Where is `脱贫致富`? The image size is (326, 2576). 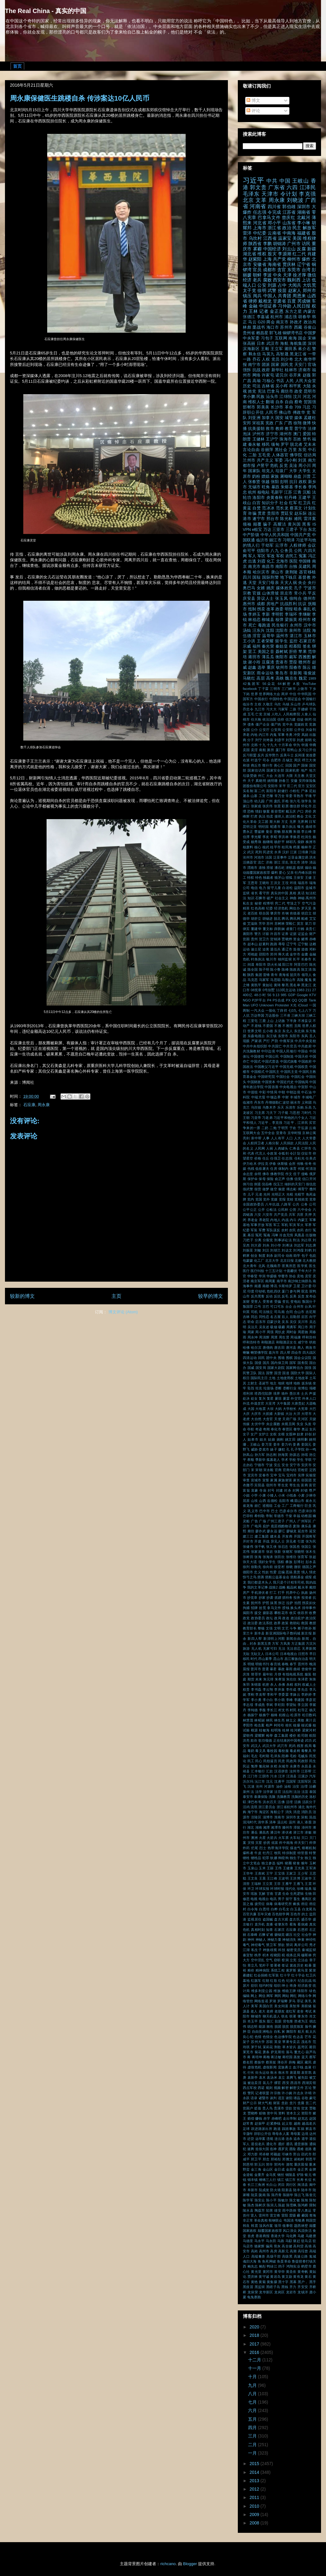 脱贫致富 is located at coordinates (297, 2026).